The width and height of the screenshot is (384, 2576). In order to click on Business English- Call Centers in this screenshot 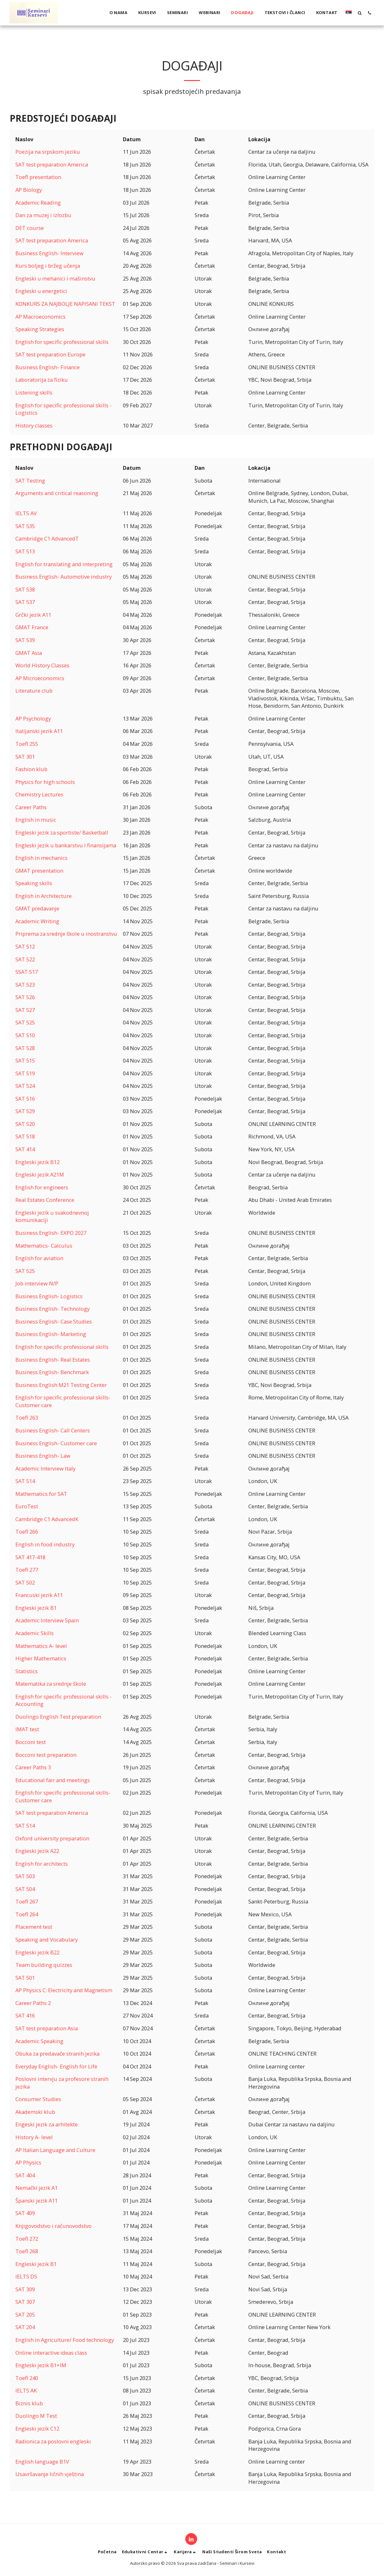, I will do `click(52, 1430)`.